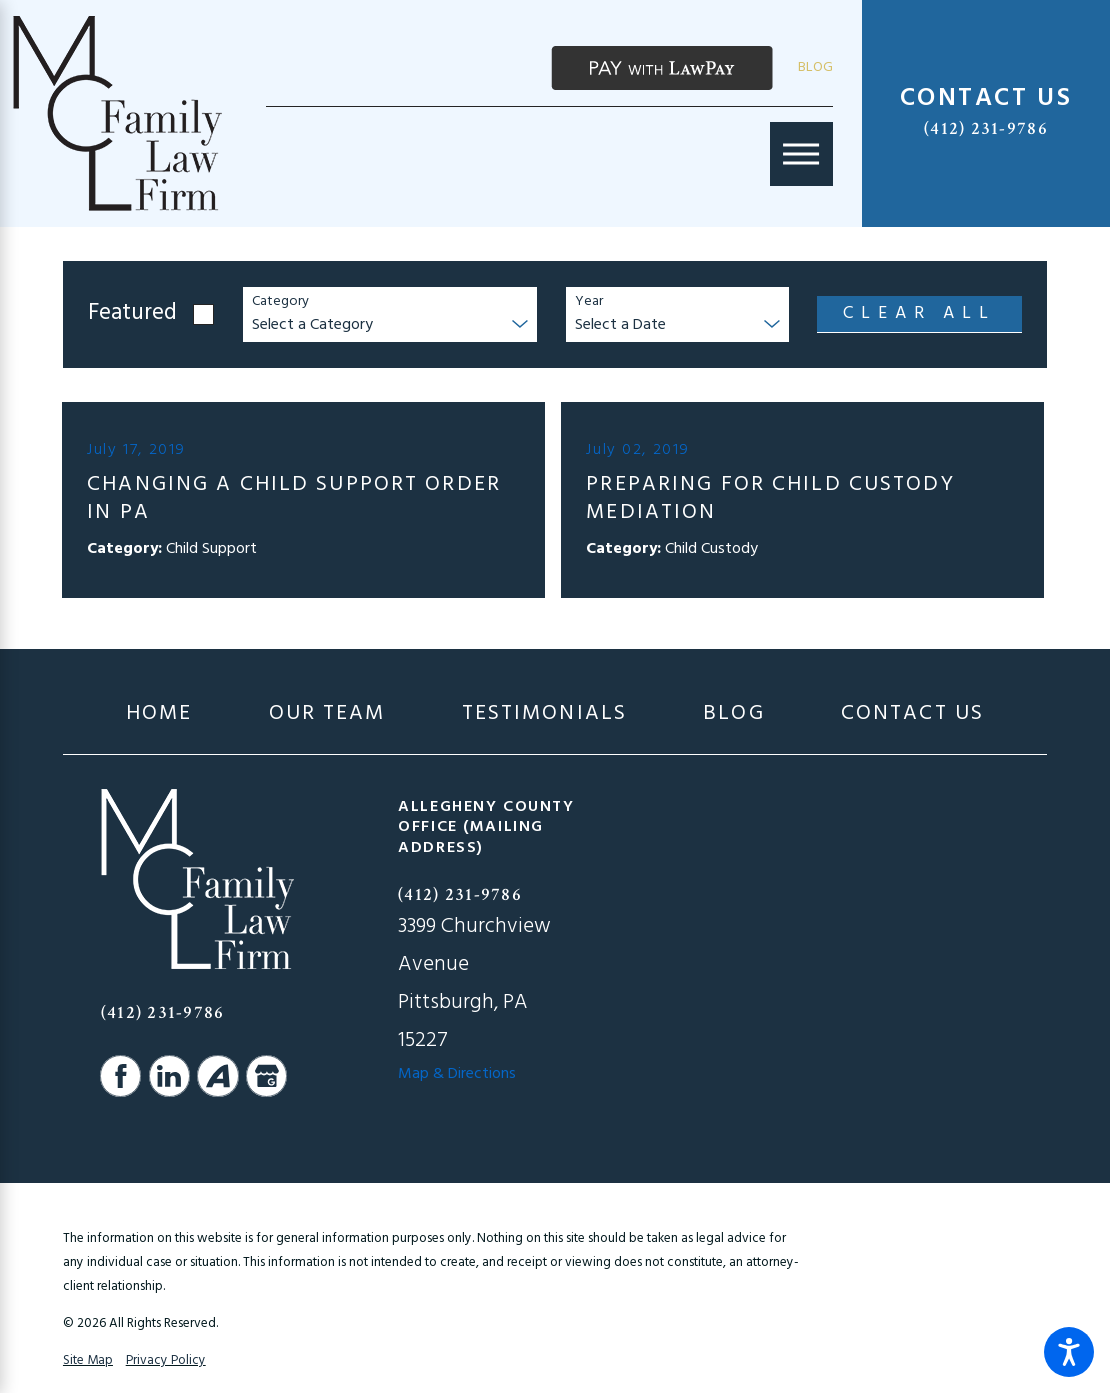 The image size is (1110, 1393). What do you see at coordinates (457, 1074) in the screenshot?
I see `Map & Directions` at bounding box center [457, 1074].